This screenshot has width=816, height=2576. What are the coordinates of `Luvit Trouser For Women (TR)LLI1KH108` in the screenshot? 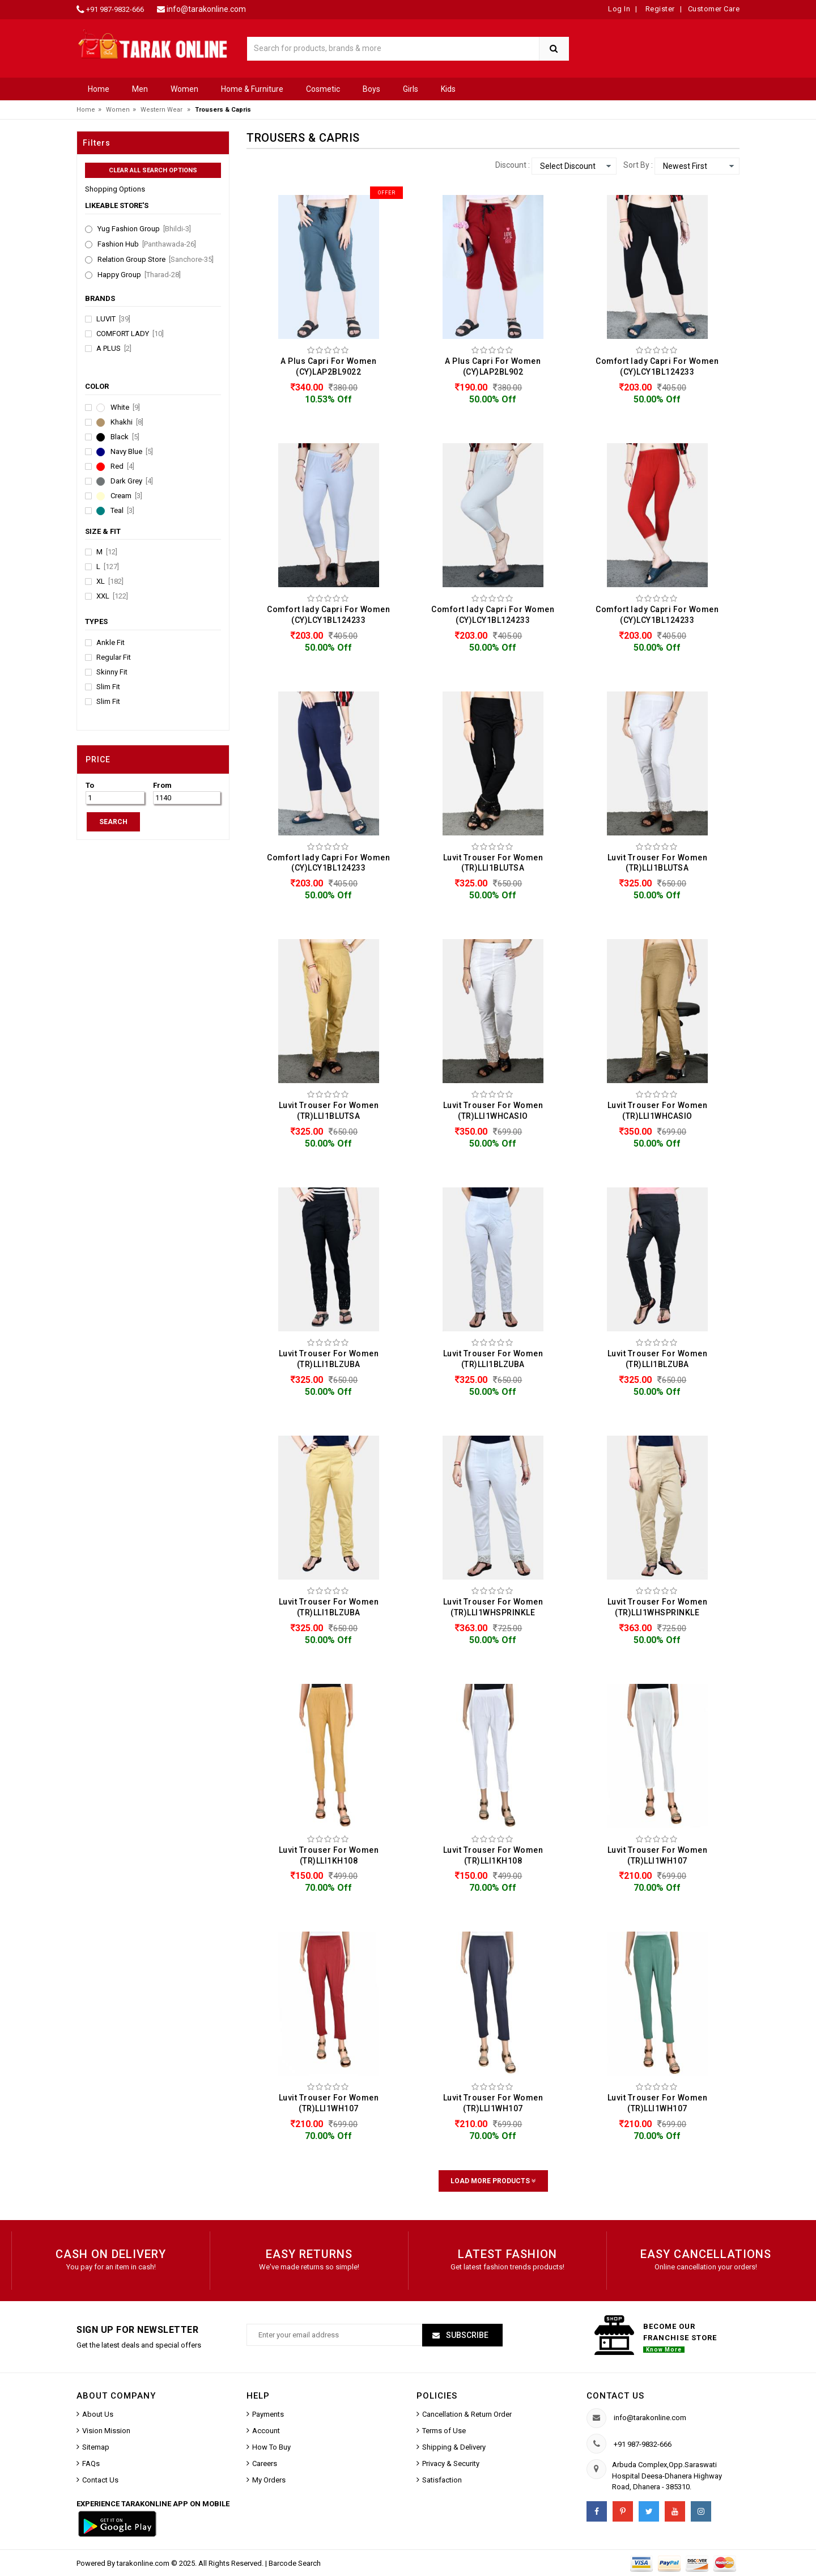 It's located at (329, 1855).